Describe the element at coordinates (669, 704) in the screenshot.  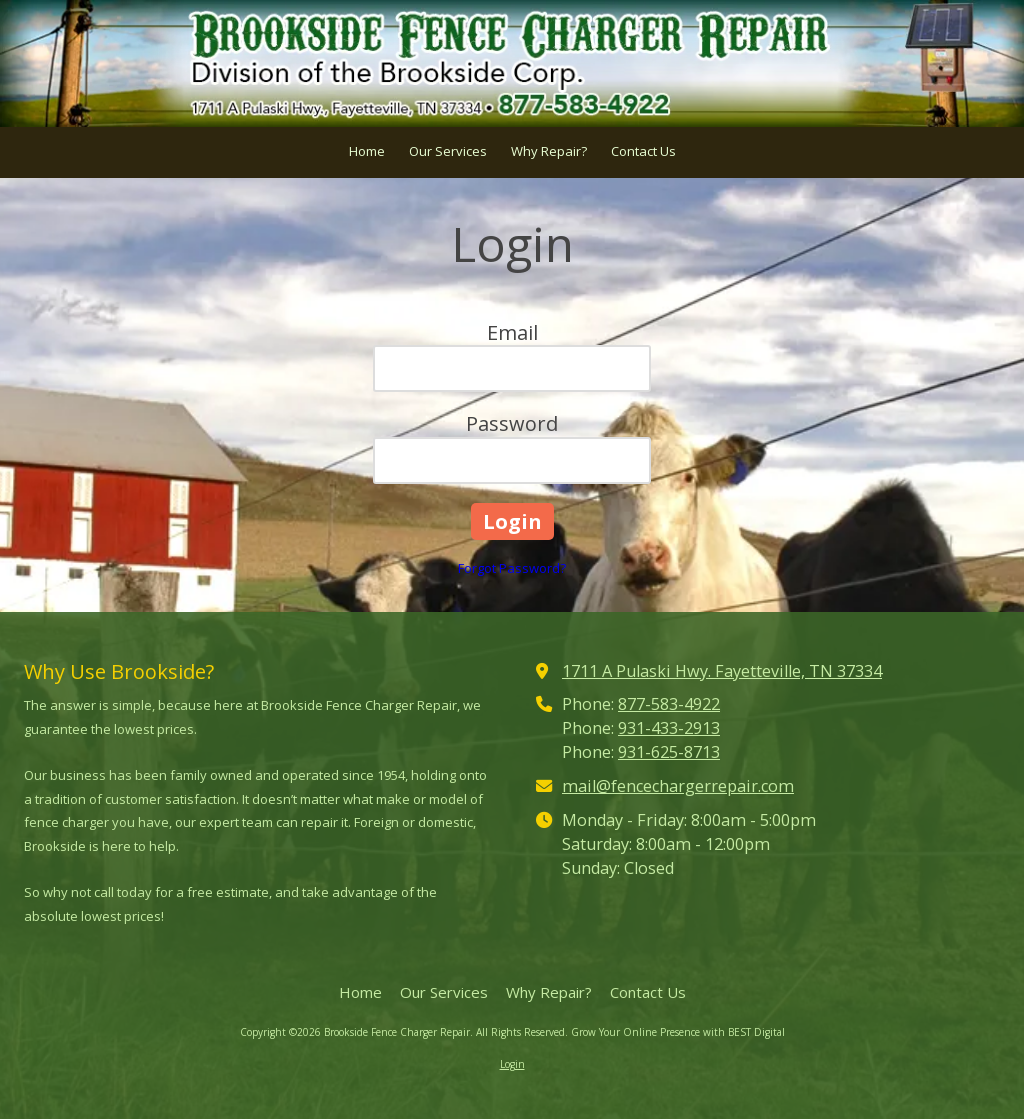
I see `877-583-4922` at that location.